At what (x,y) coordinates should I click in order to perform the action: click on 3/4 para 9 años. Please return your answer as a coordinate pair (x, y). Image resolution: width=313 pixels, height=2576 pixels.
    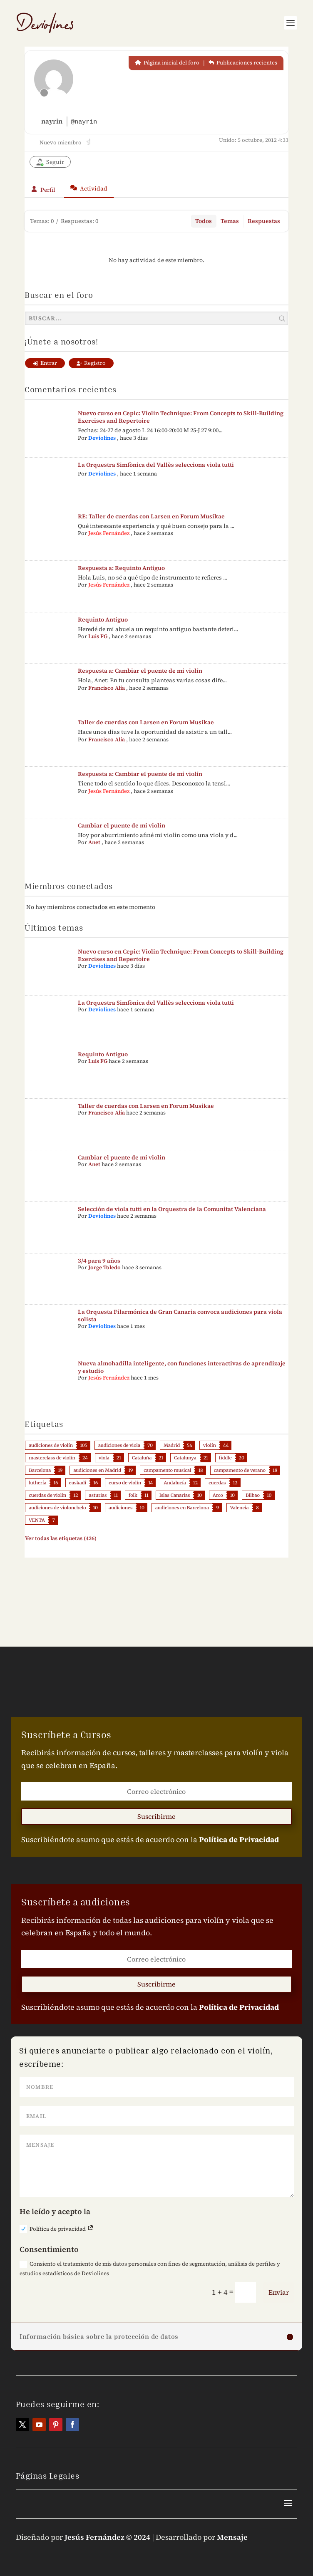
    Looking at the image, I should click on (99, 1260).